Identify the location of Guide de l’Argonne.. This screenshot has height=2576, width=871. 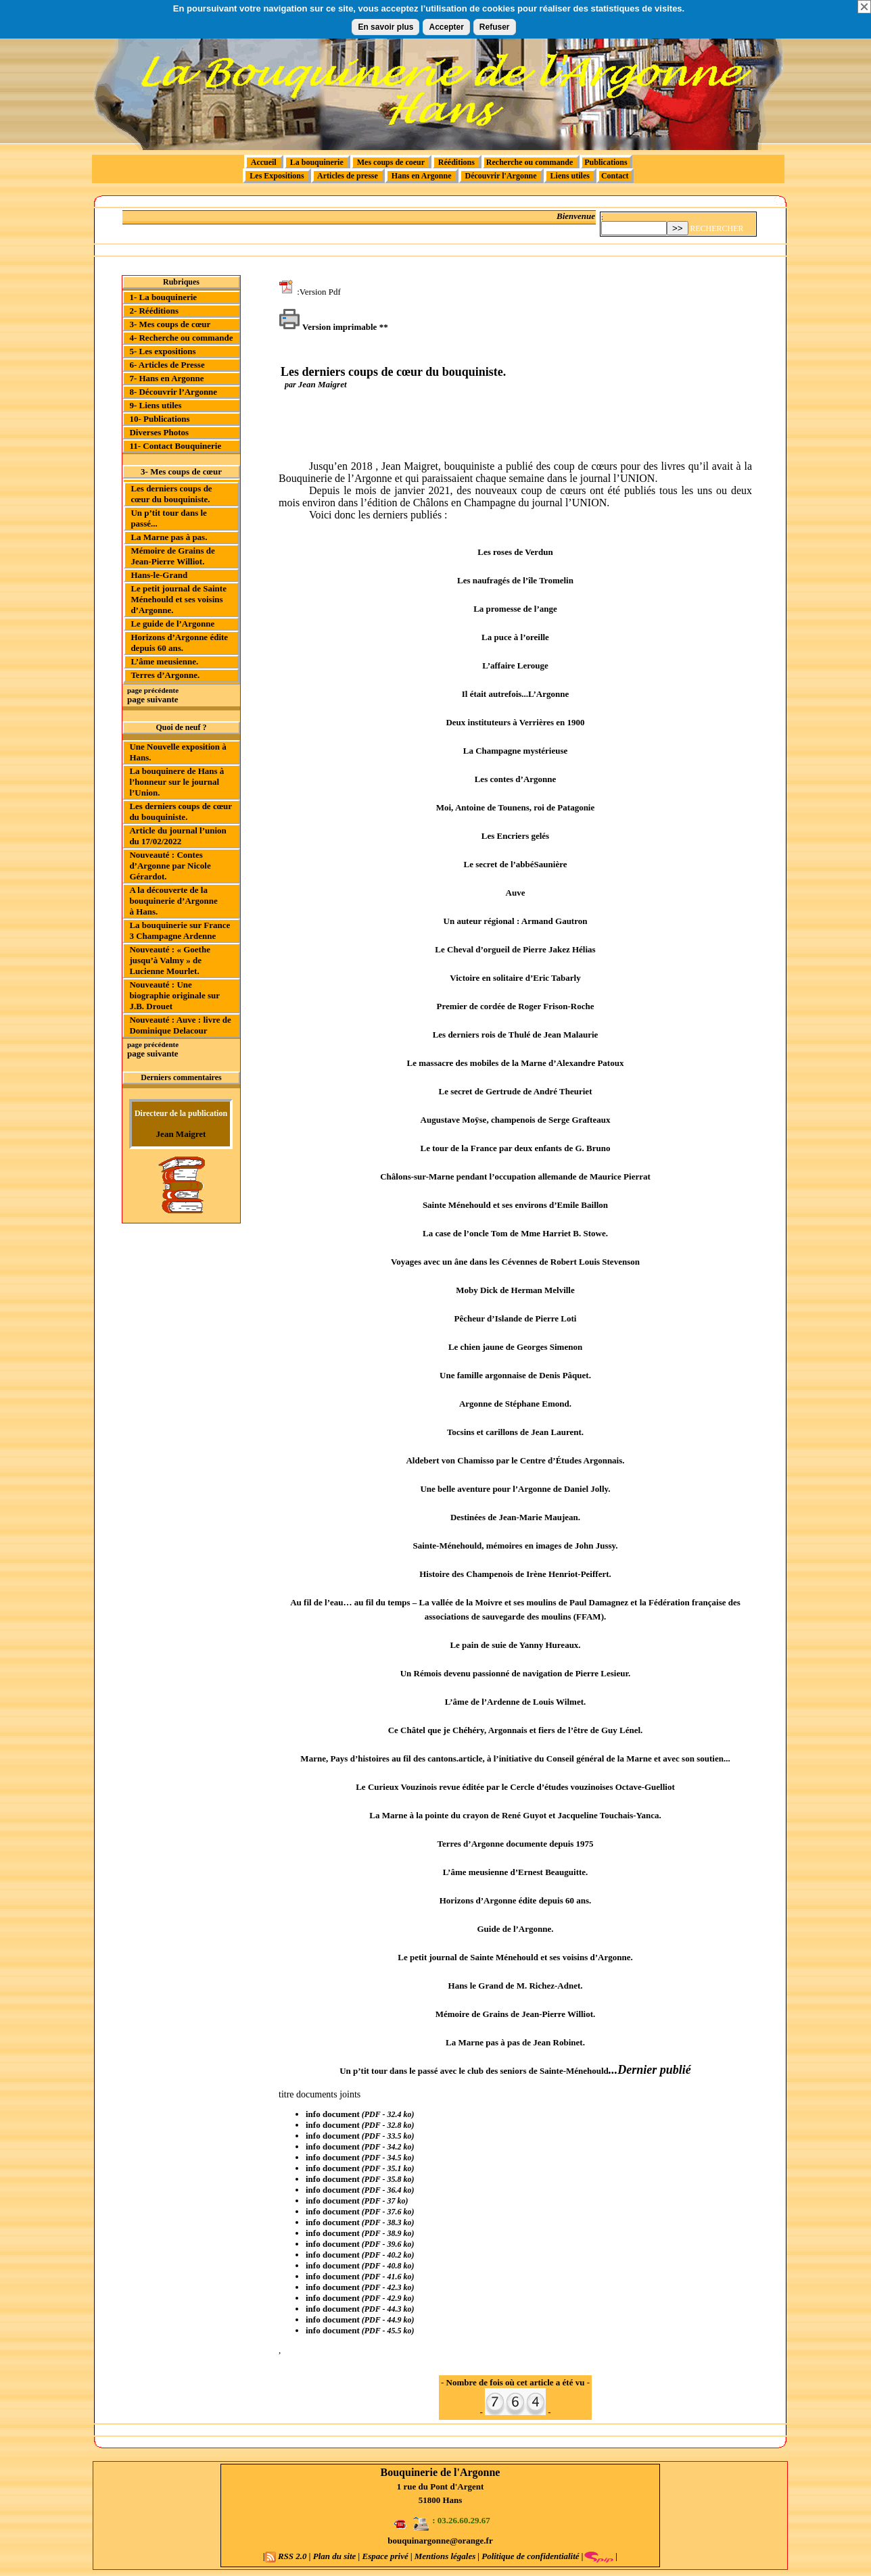
(515, 1929).